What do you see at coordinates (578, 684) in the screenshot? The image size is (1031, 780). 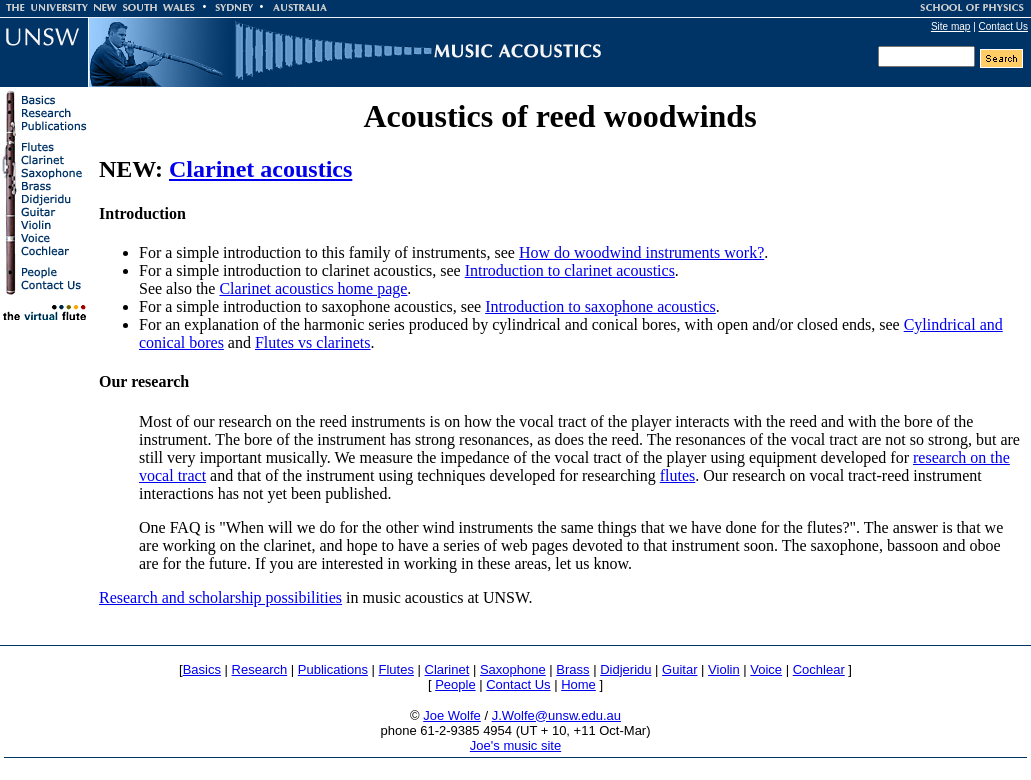 I see `Home` at bounding box center [578, 684].